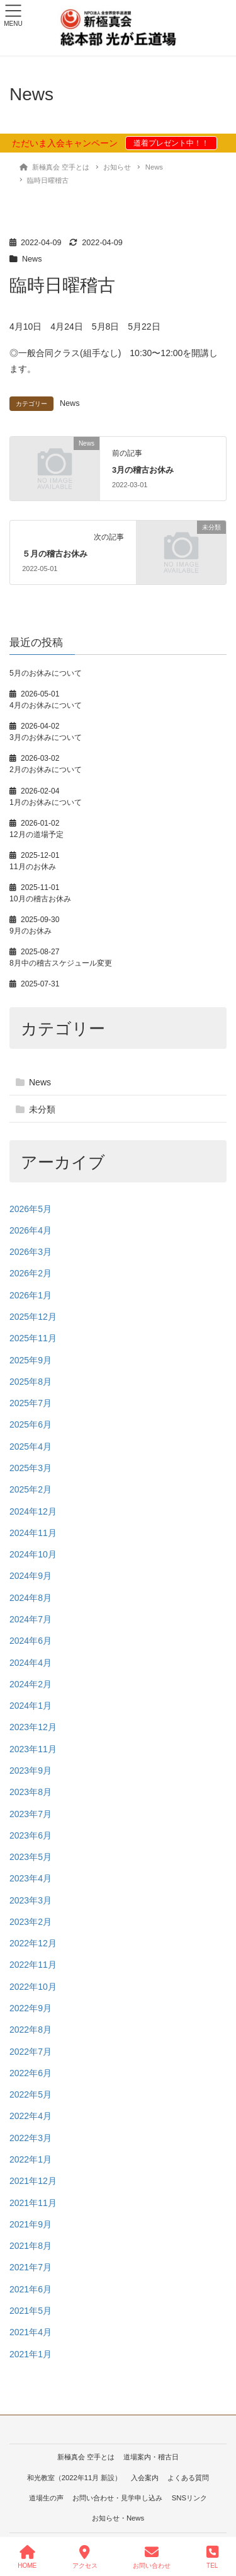  I want to click on 2025年9月, so click(30, 1360).